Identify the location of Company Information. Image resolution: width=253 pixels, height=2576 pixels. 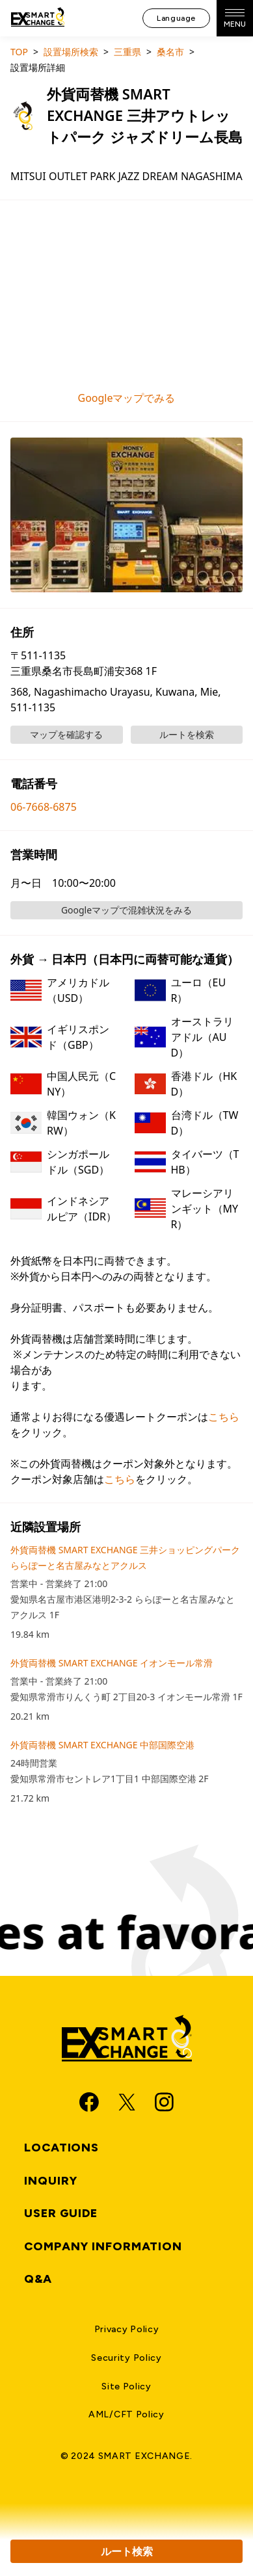
(103, 2246).